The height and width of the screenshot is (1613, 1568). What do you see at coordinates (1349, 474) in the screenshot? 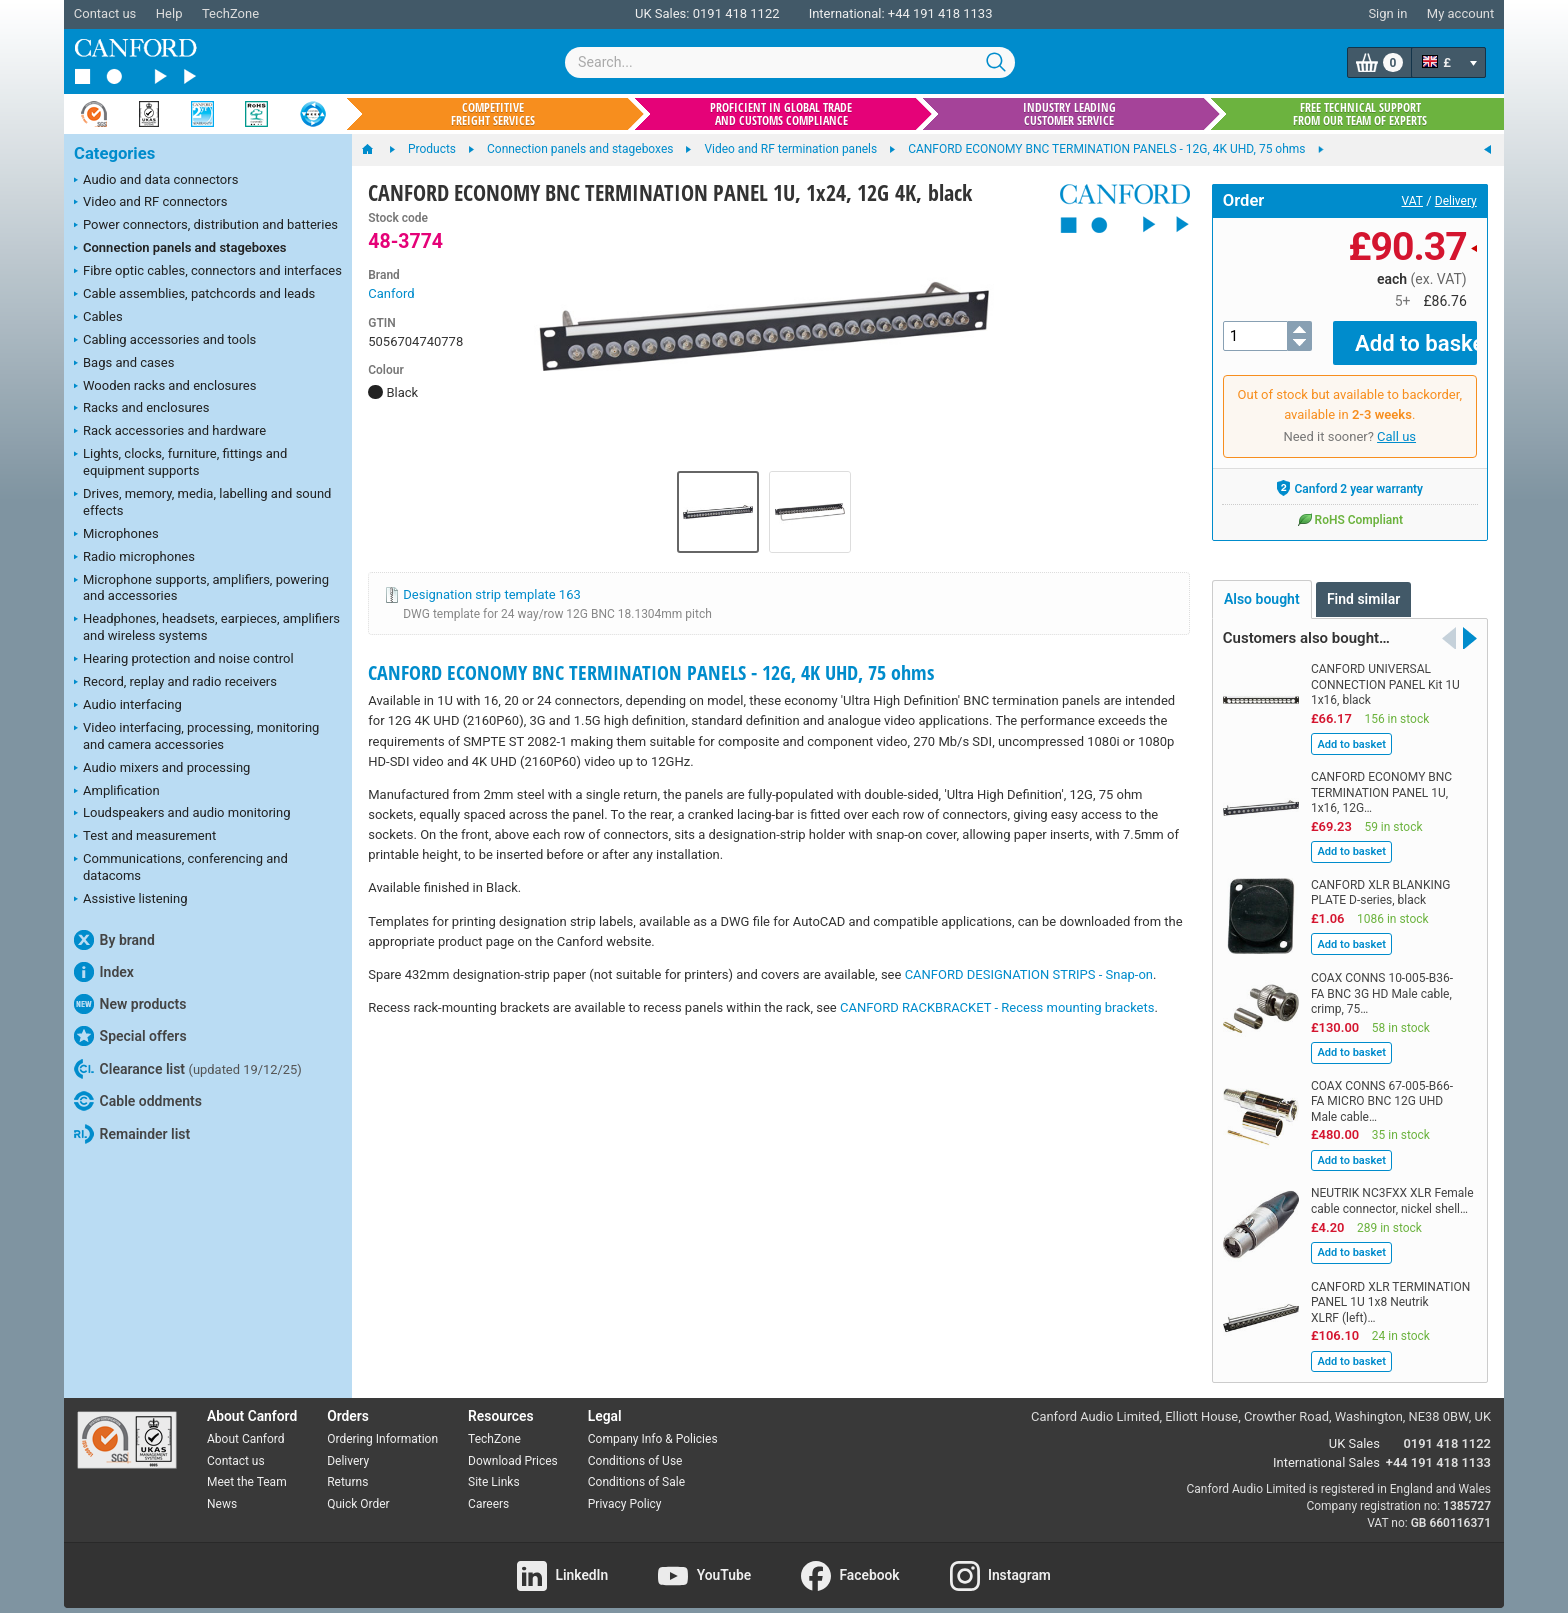
I see `Canford 2 year warranty` at bounding box center [1349, 474].